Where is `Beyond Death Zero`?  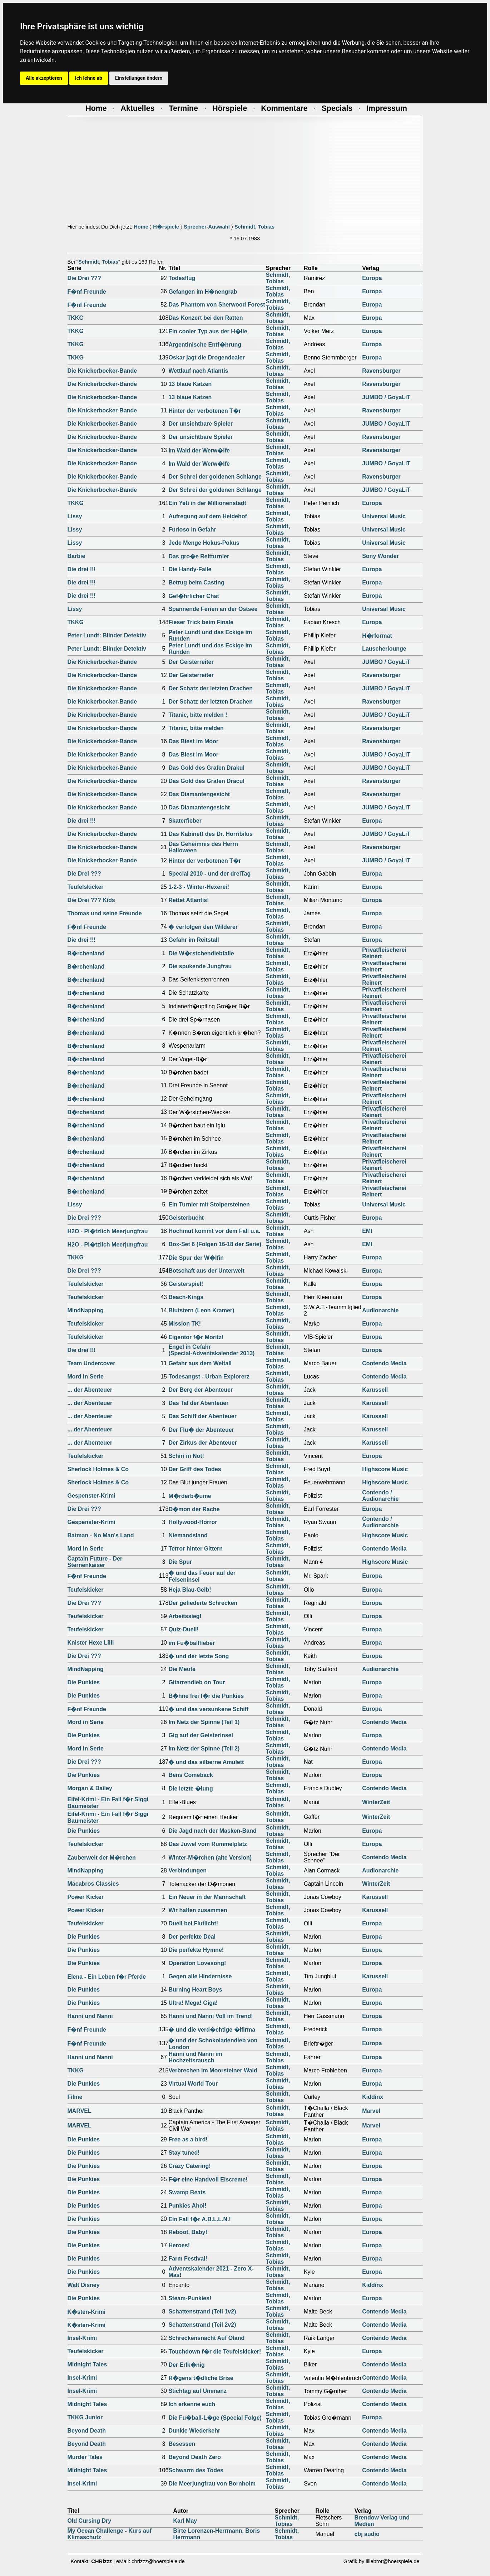
Beyond Death Zero is located at coordinates (194, 2457).